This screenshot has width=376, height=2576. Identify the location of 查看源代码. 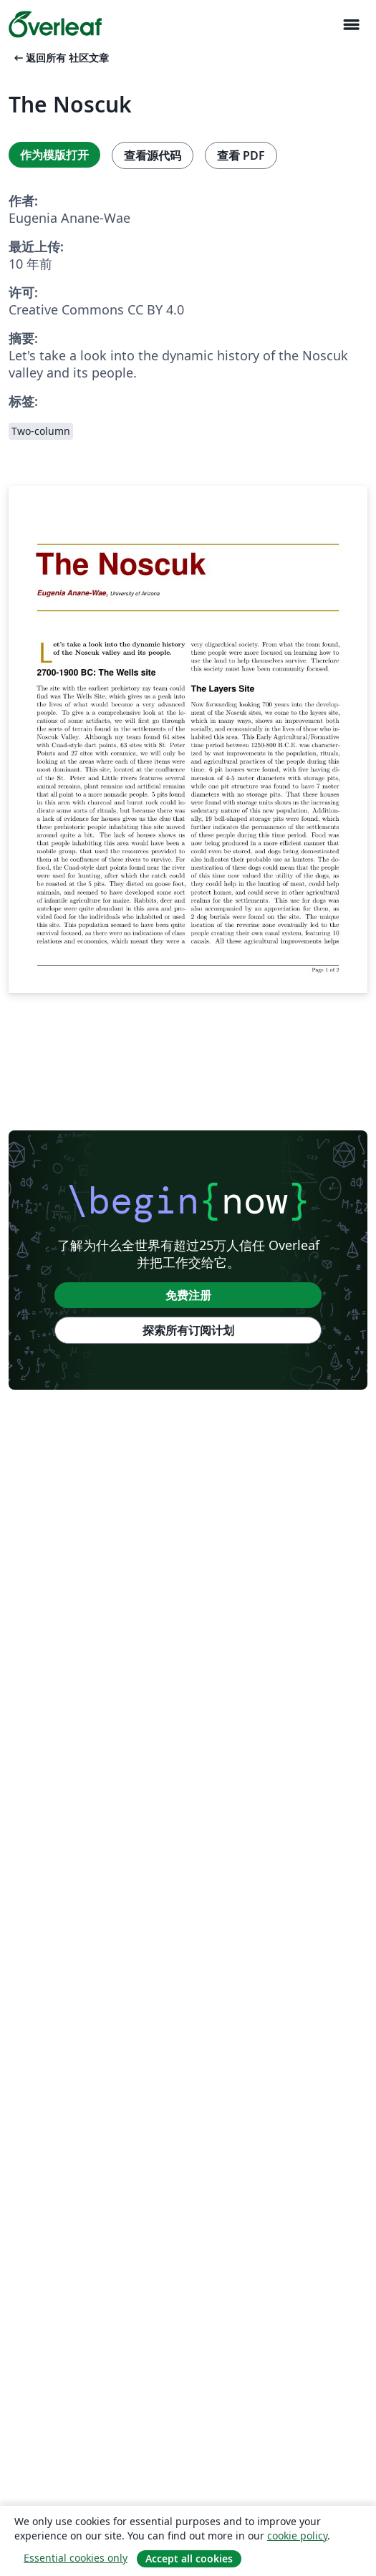
(152, 155).